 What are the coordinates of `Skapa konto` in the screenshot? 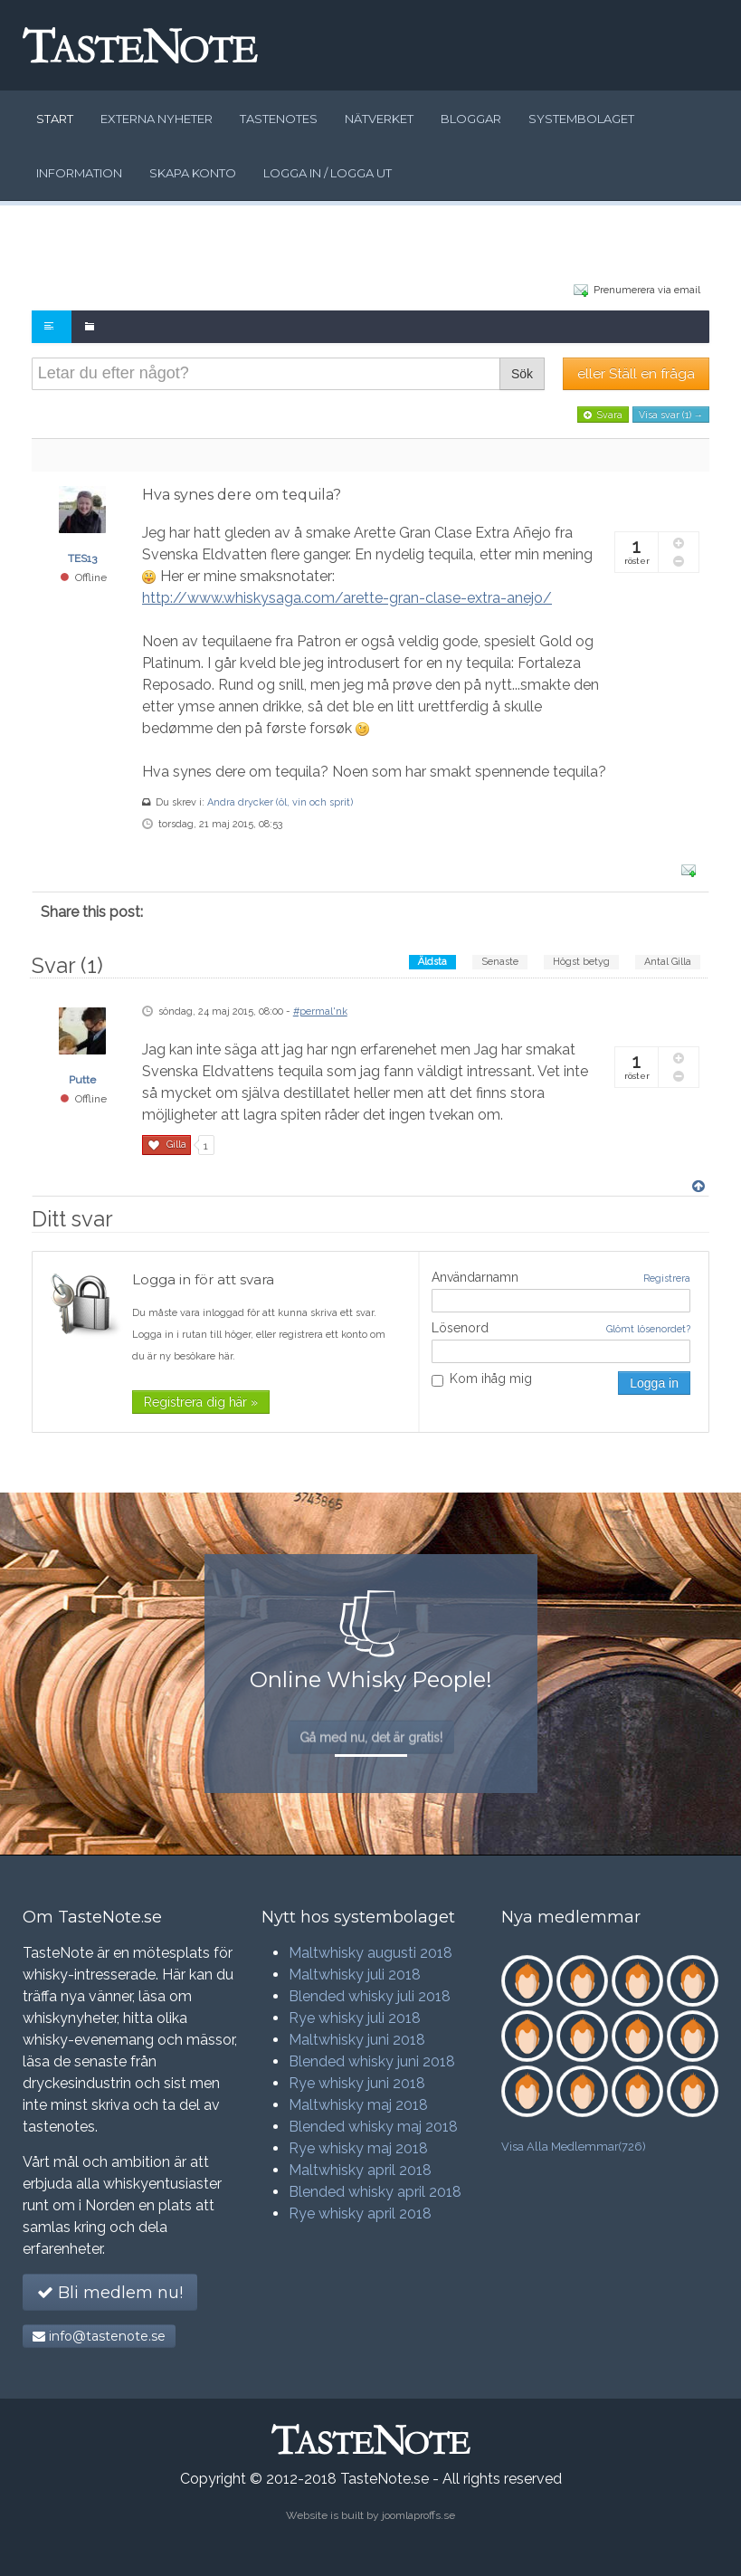 It's located at (192, 173).